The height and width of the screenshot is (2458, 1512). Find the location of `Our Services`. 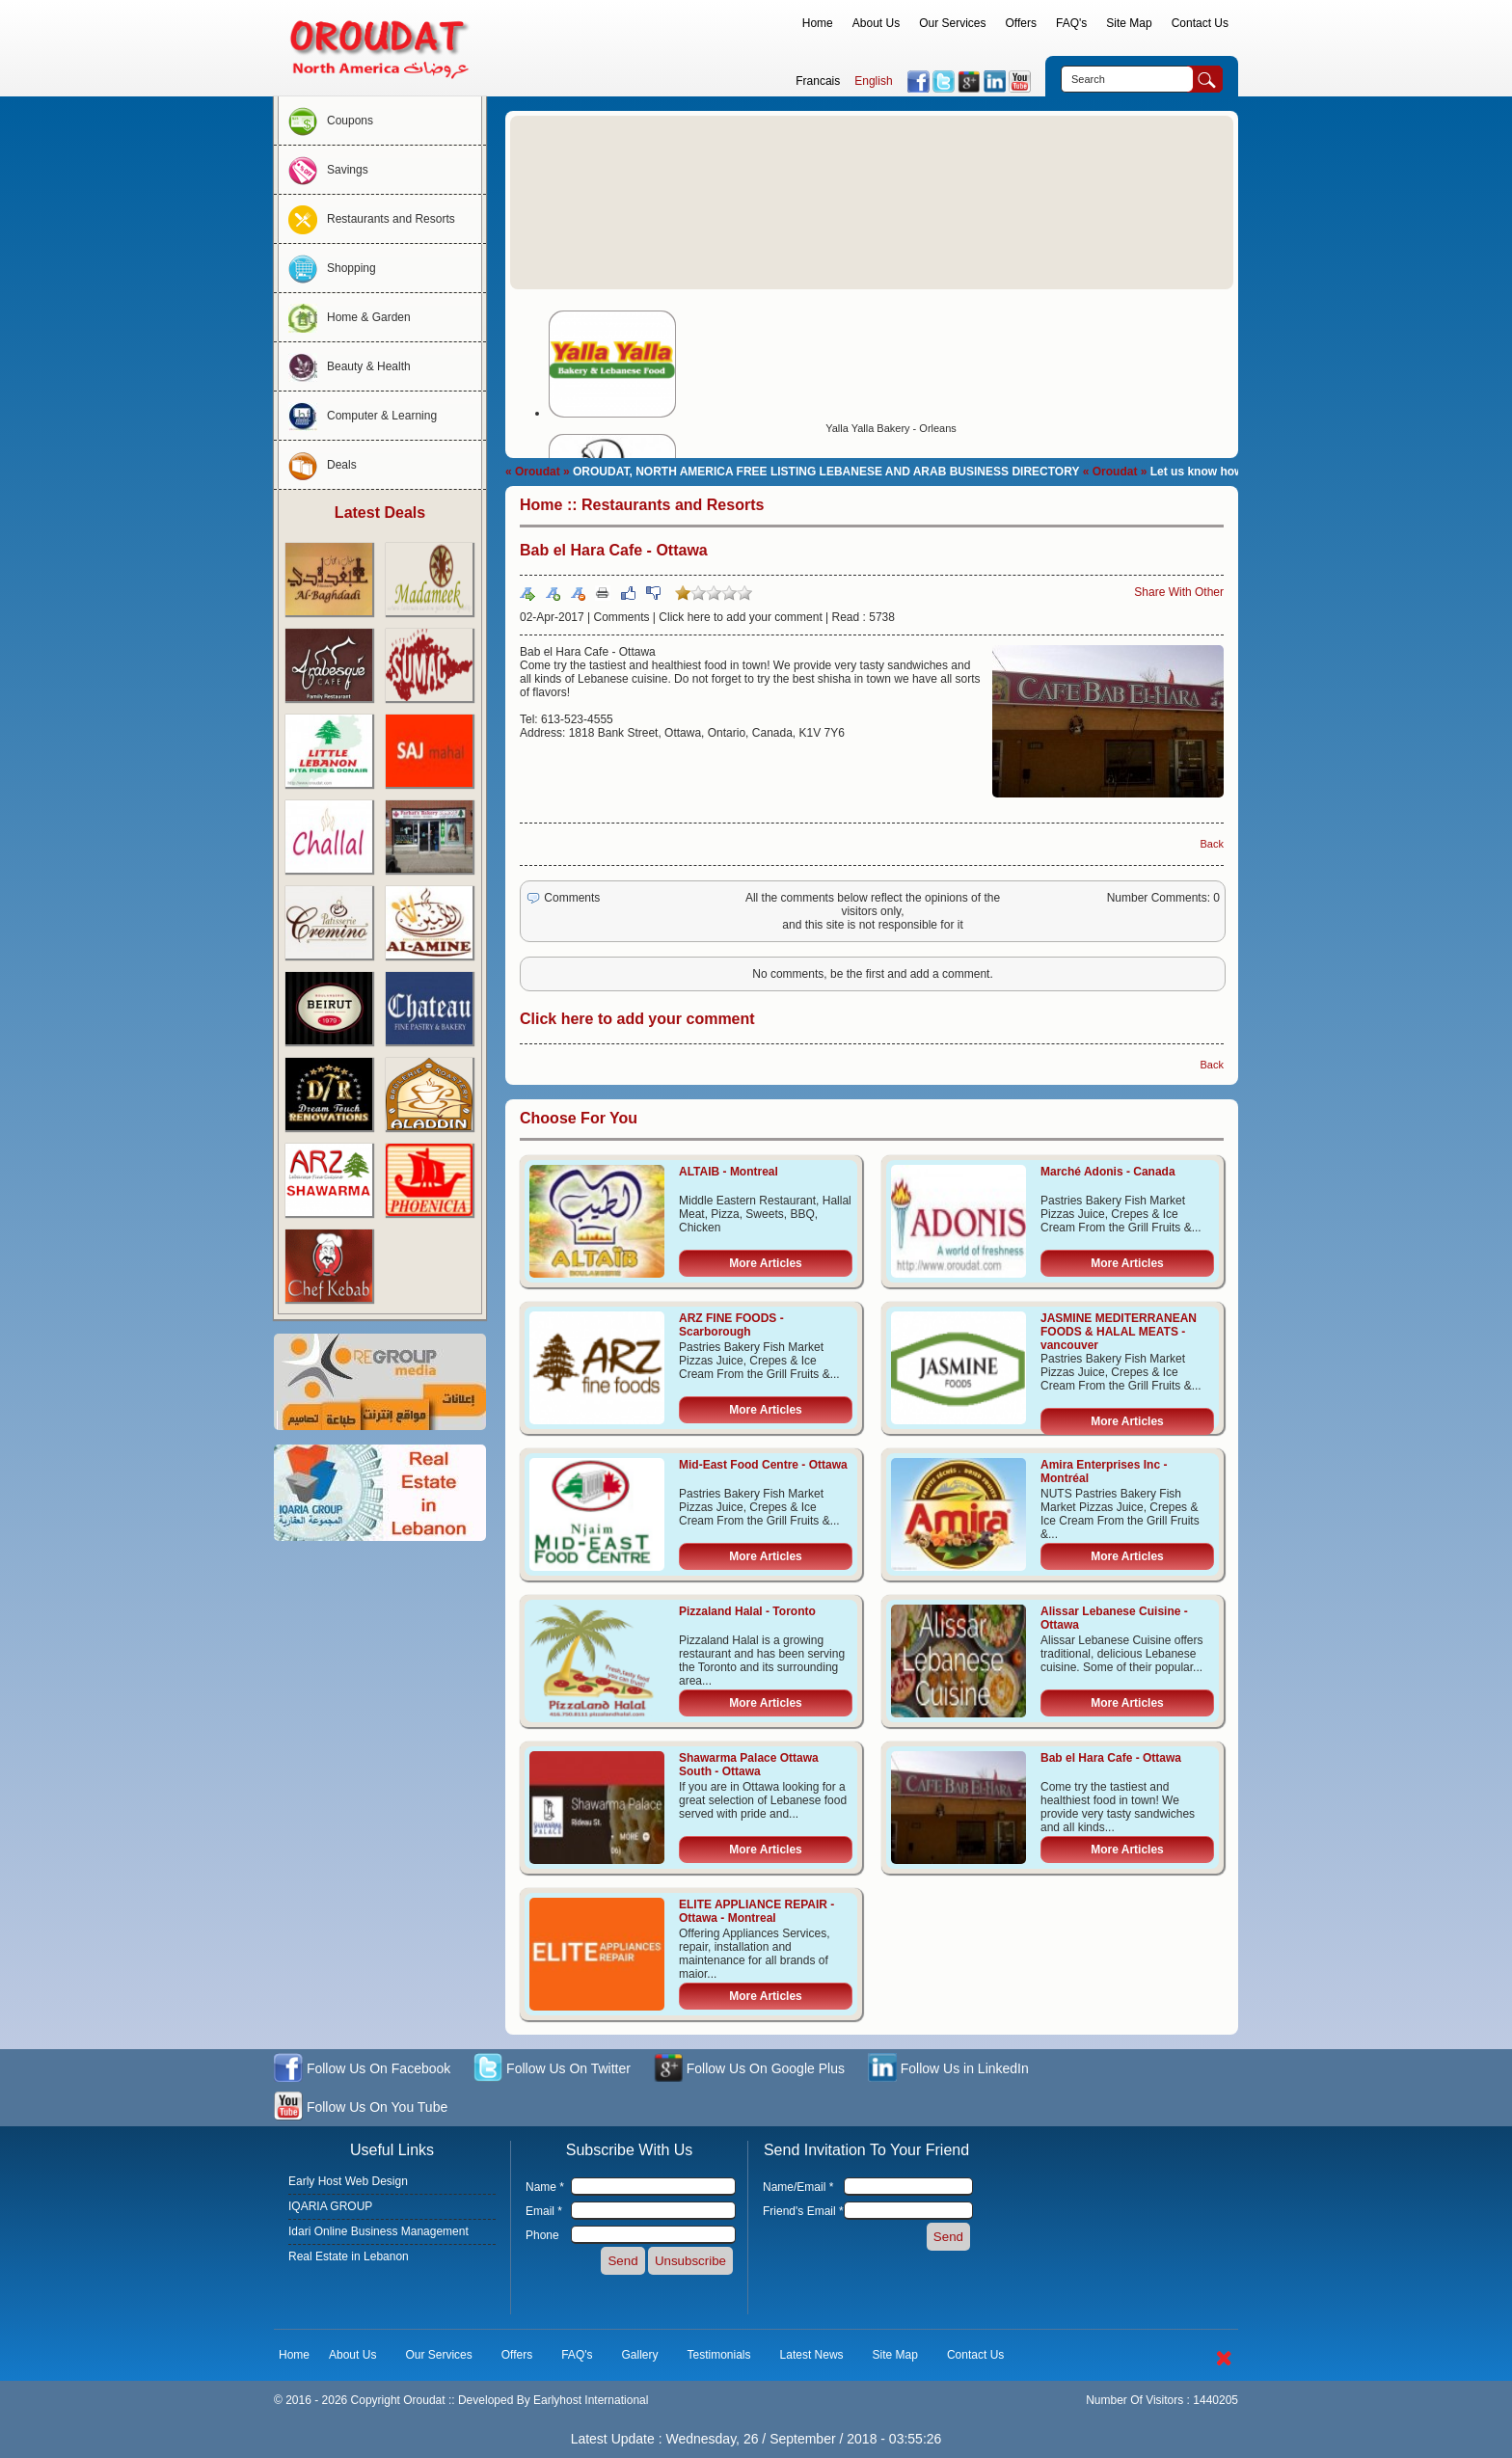

Our Services is located at coordinates (952, 23).